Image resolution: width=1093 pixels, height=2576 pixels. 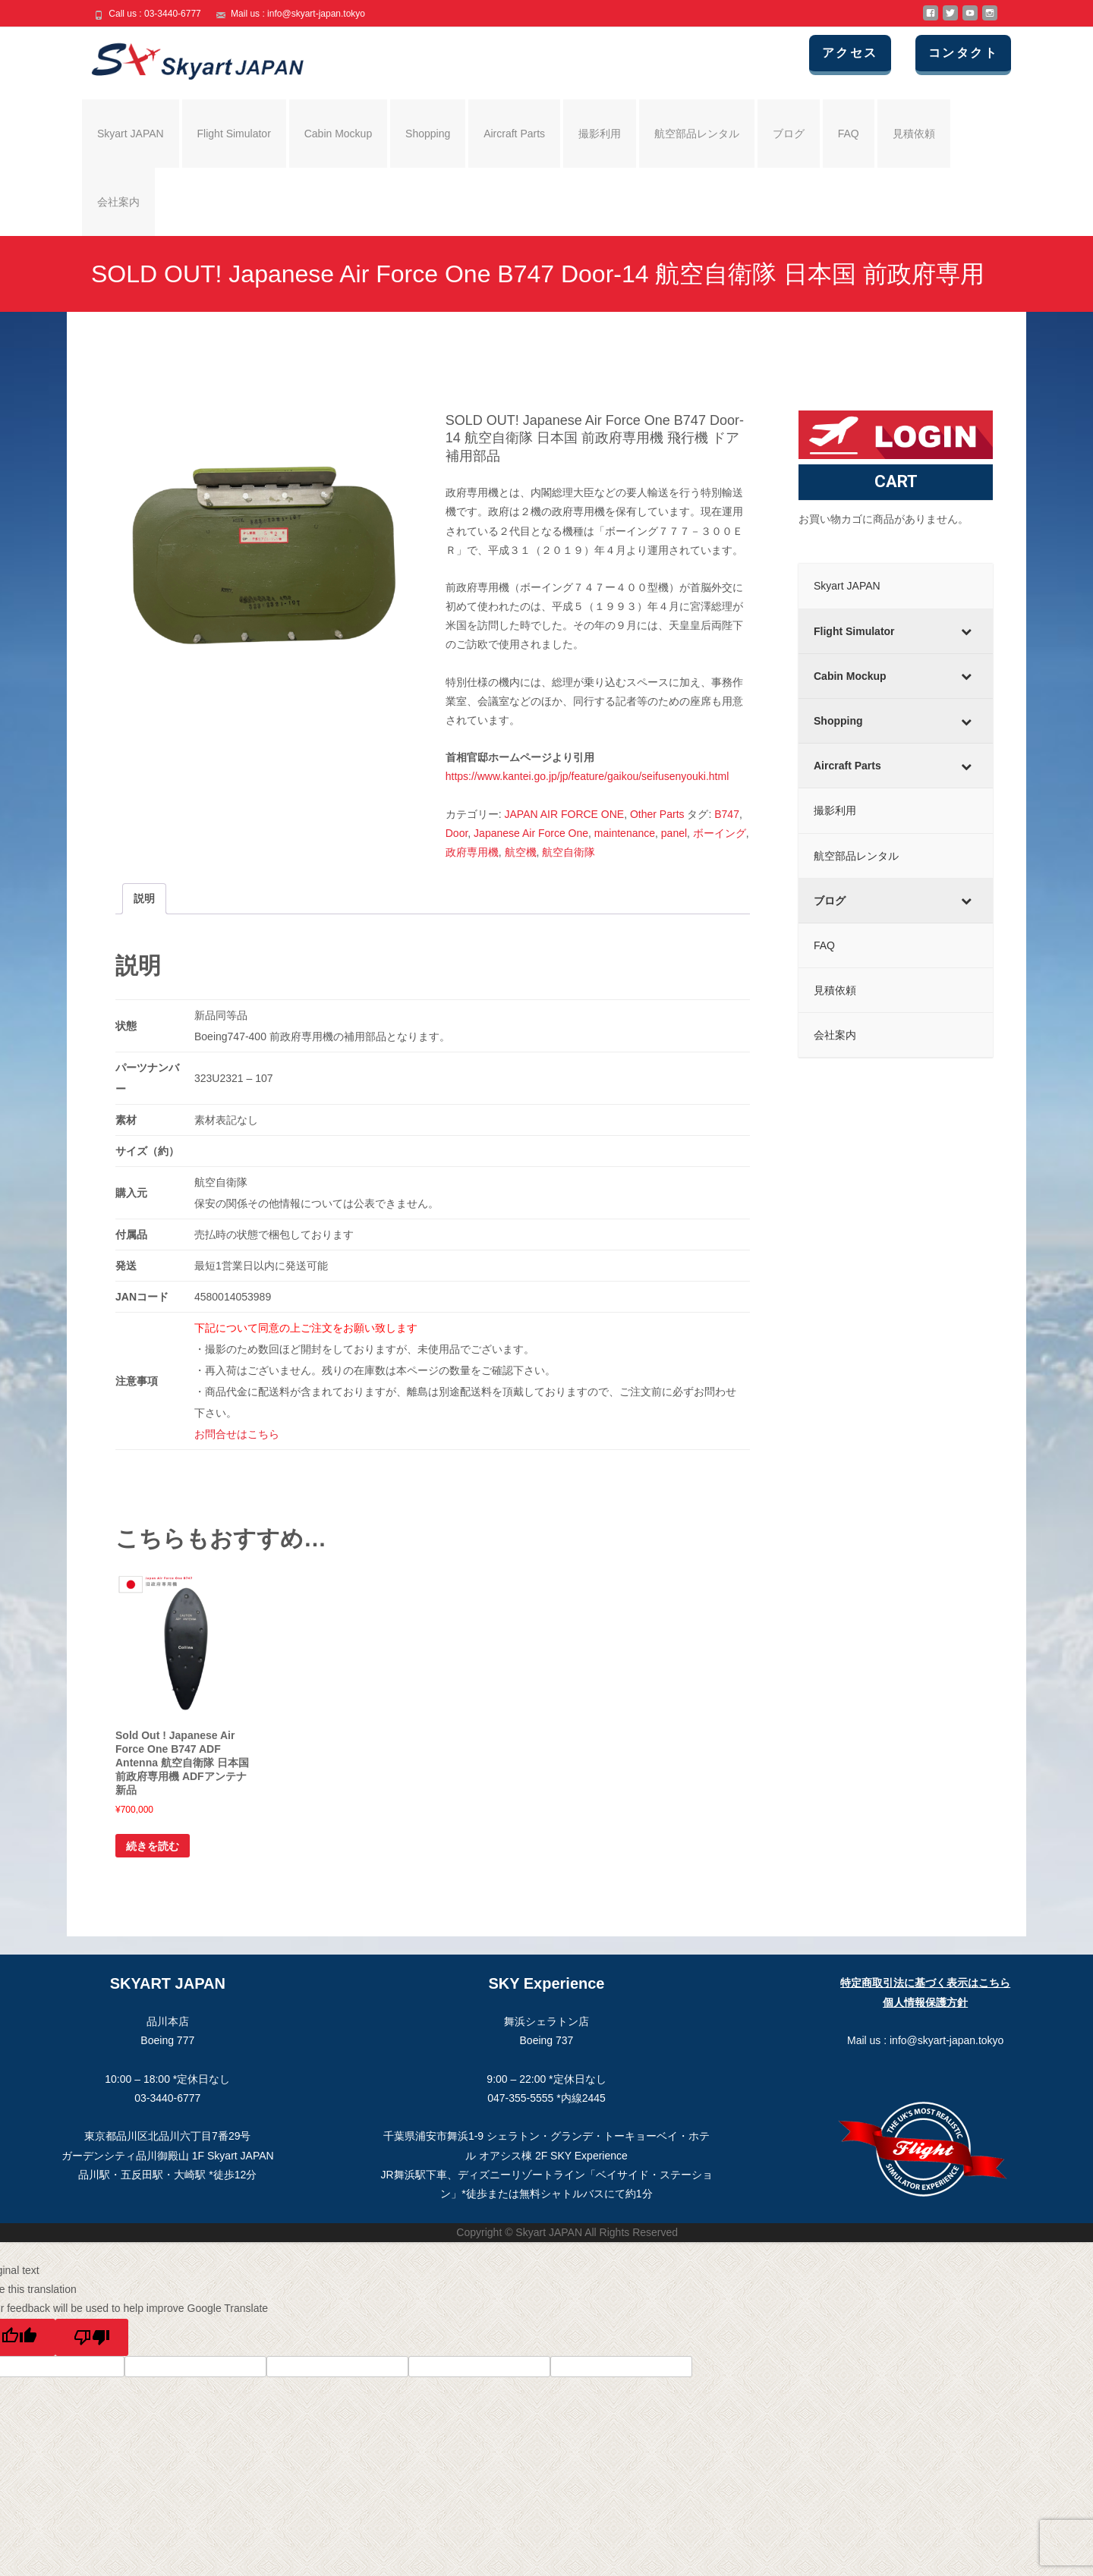 I want to click on 説明 [tab], so click(x=144, y=898).